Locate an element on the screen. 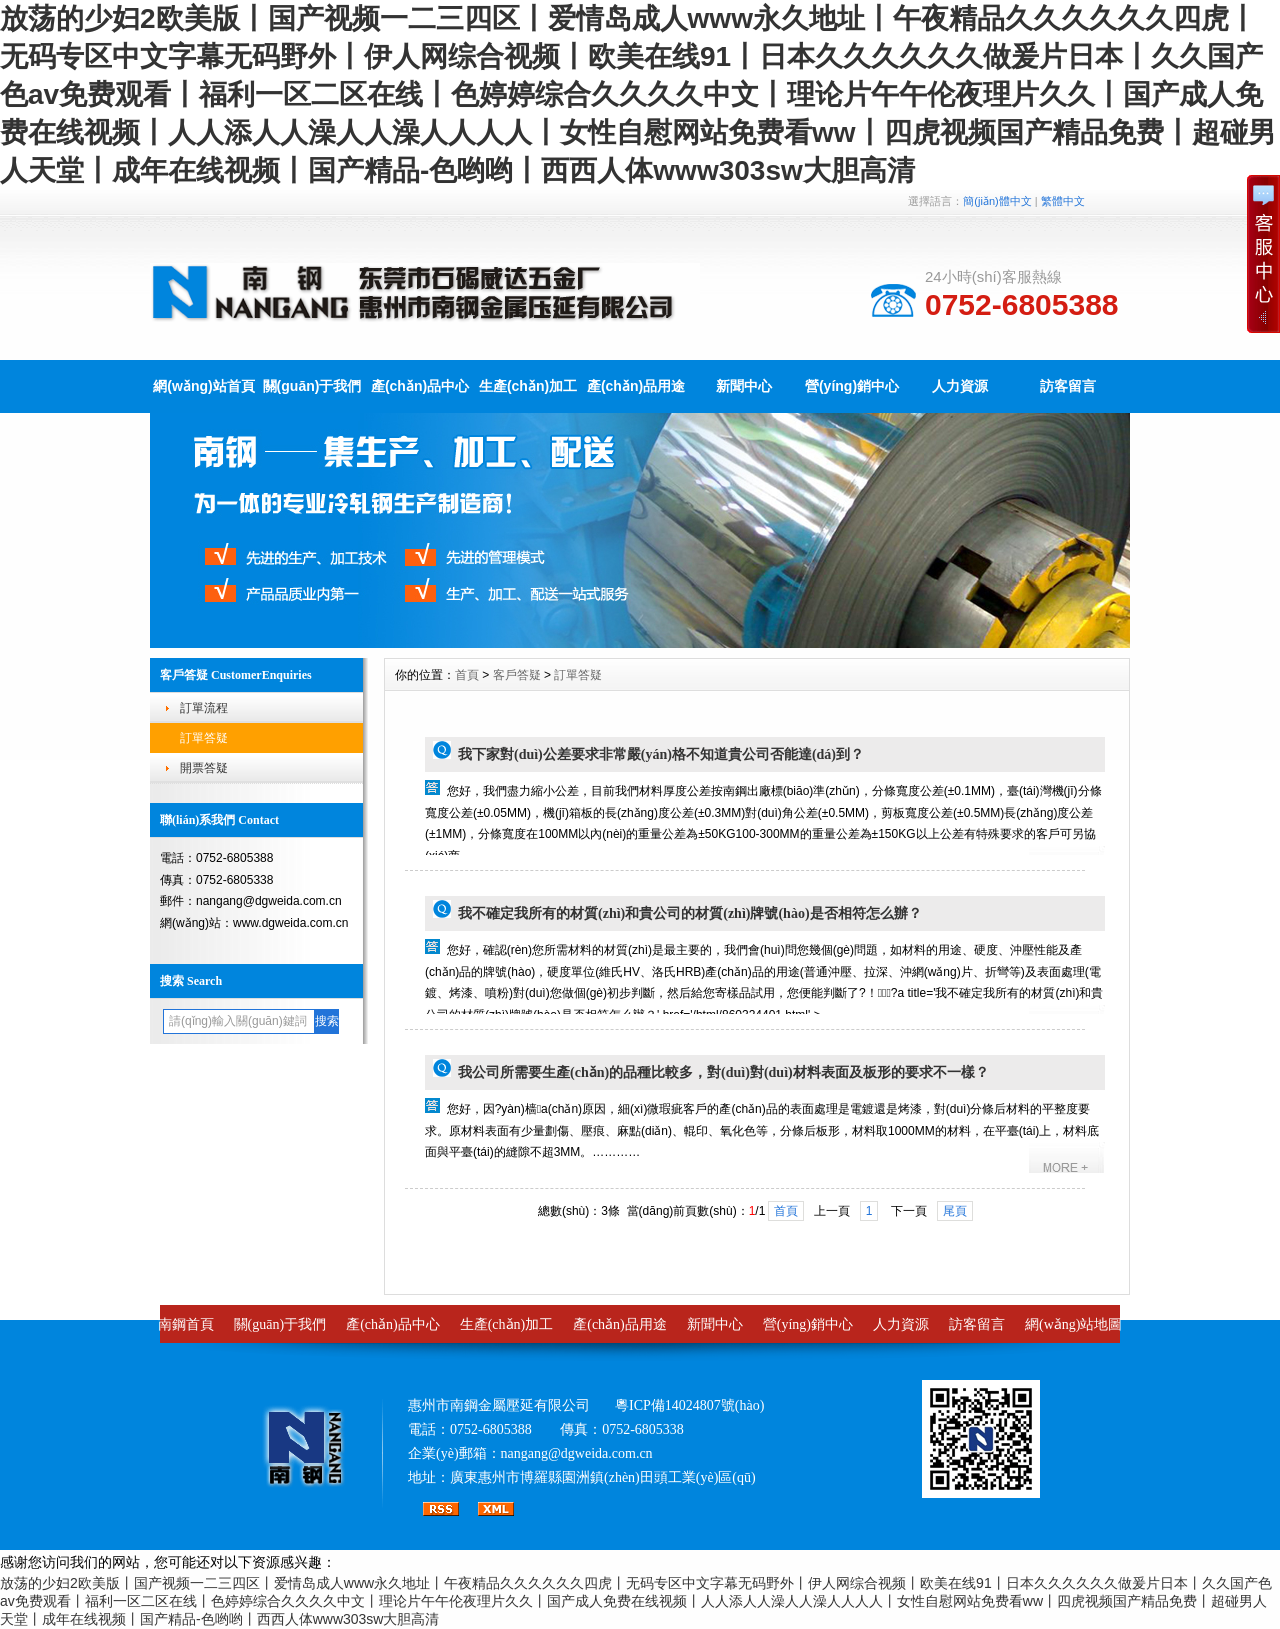 The image size is (1280, 1629). 產(chǎn)品中心 is located at coordinates (420, 386).